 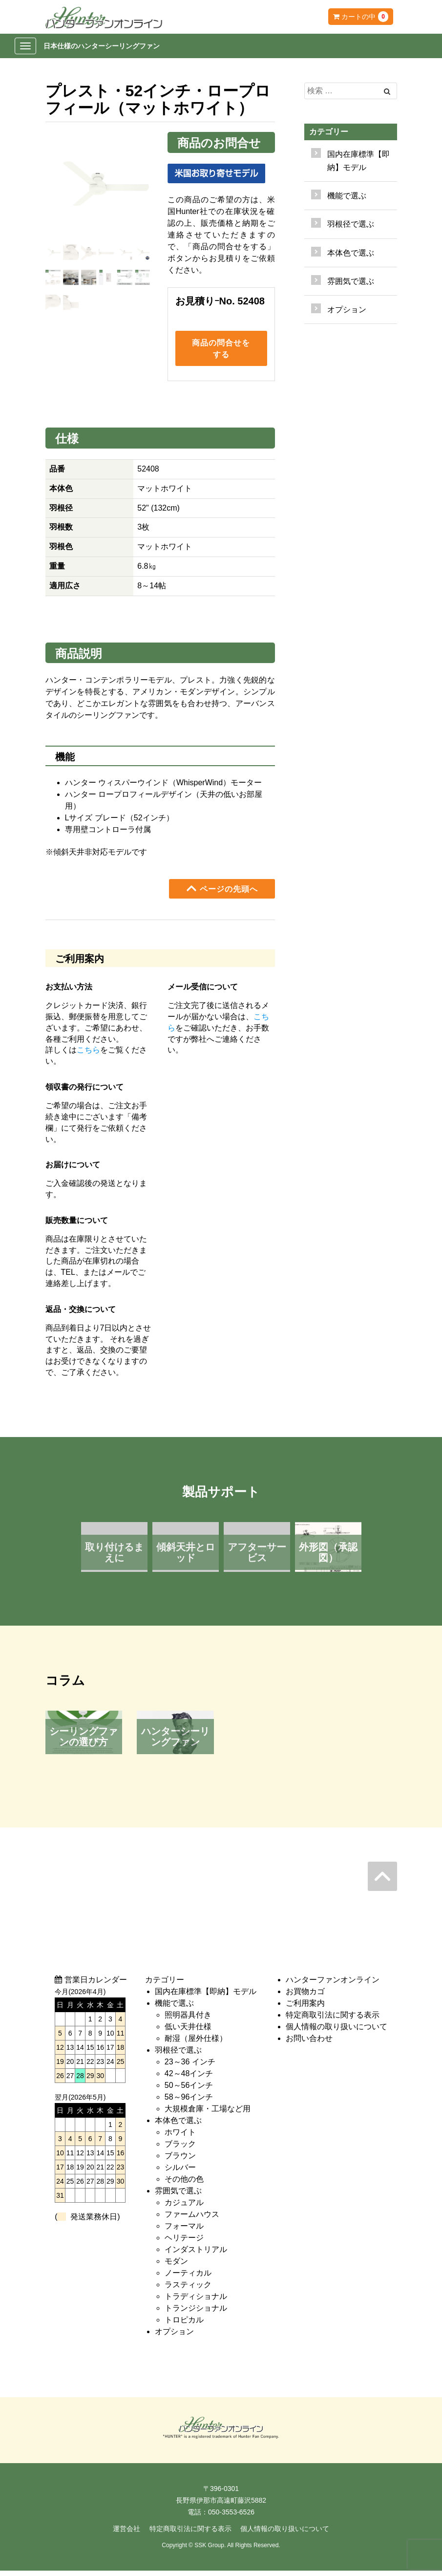 I want to click on 大規模倉庫・工場など用, so click(x=208, y=2113).